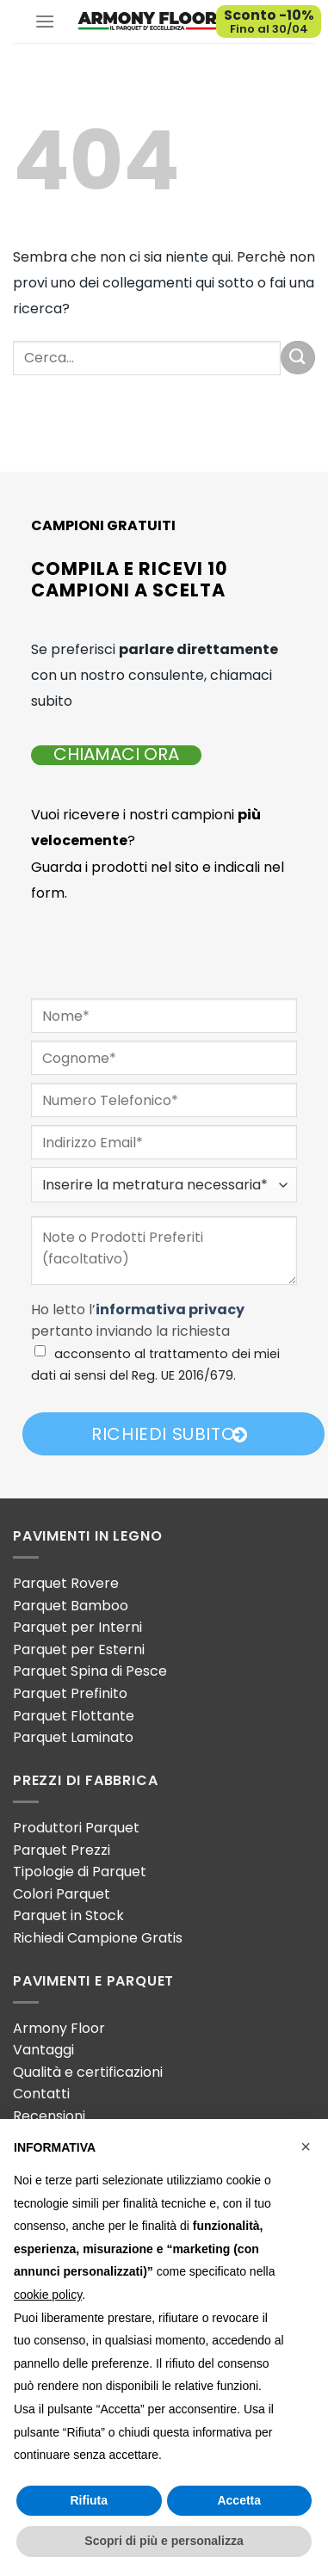 This screenshot has height=2576, width=328. Describe the element at coordinates (48, 2294) in the screenshot. I see `cookie policy [button]` at that location.